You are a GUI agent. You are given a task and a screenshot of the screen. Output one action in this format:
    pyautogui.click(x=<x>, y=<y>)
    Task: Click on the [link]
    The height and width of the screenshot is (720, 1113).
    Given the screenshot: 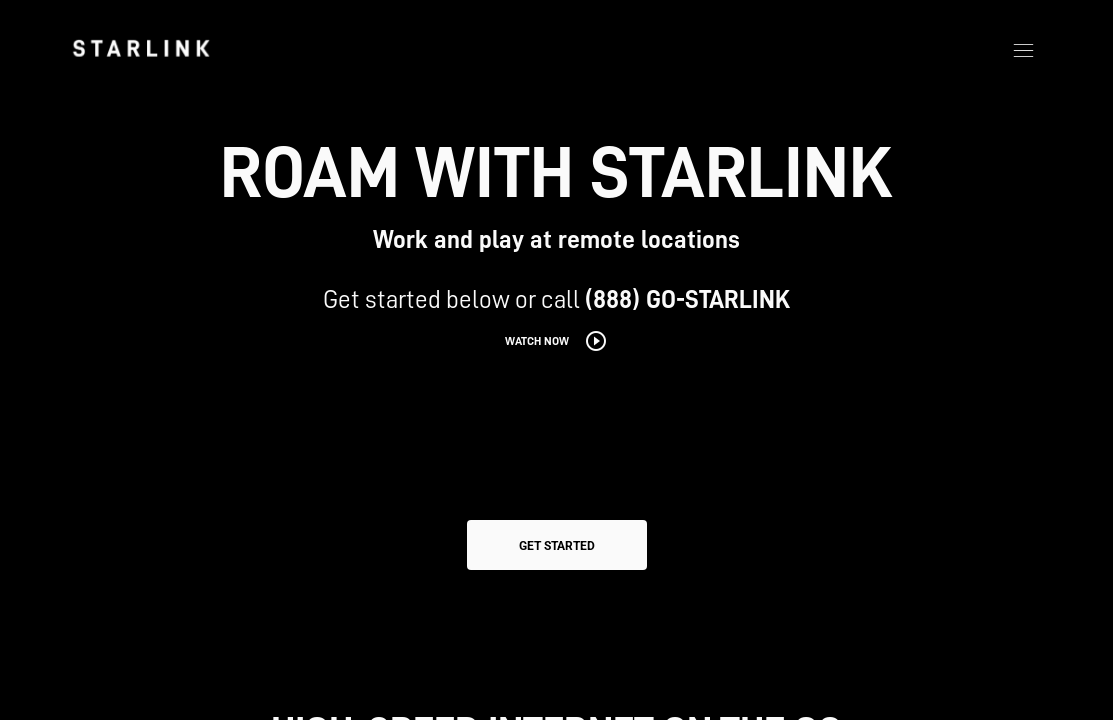 What is the action you would take?
    pyautogui.click(x=141, y=48)
    